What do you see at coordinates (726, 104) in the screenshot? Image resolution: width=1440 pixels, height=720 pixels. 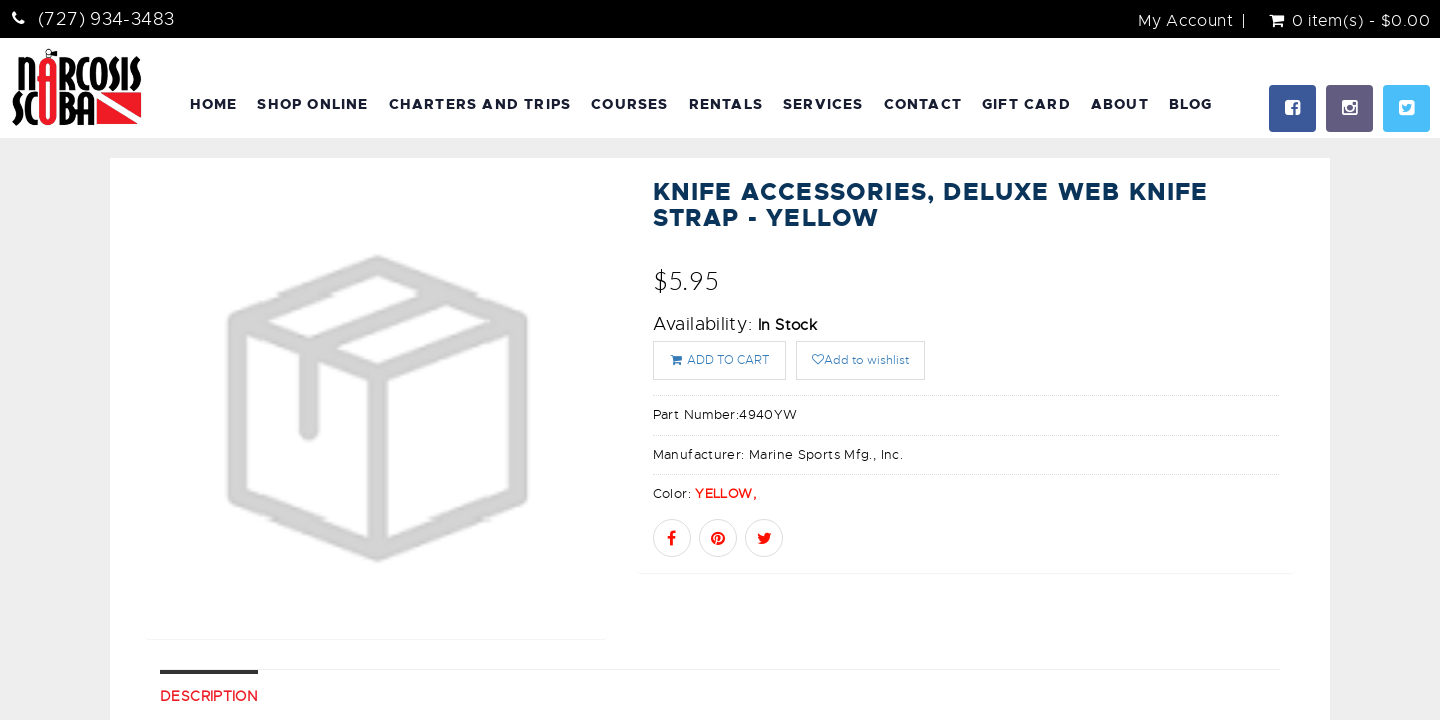 I see `Rentals` at bounding box center [726, 104].